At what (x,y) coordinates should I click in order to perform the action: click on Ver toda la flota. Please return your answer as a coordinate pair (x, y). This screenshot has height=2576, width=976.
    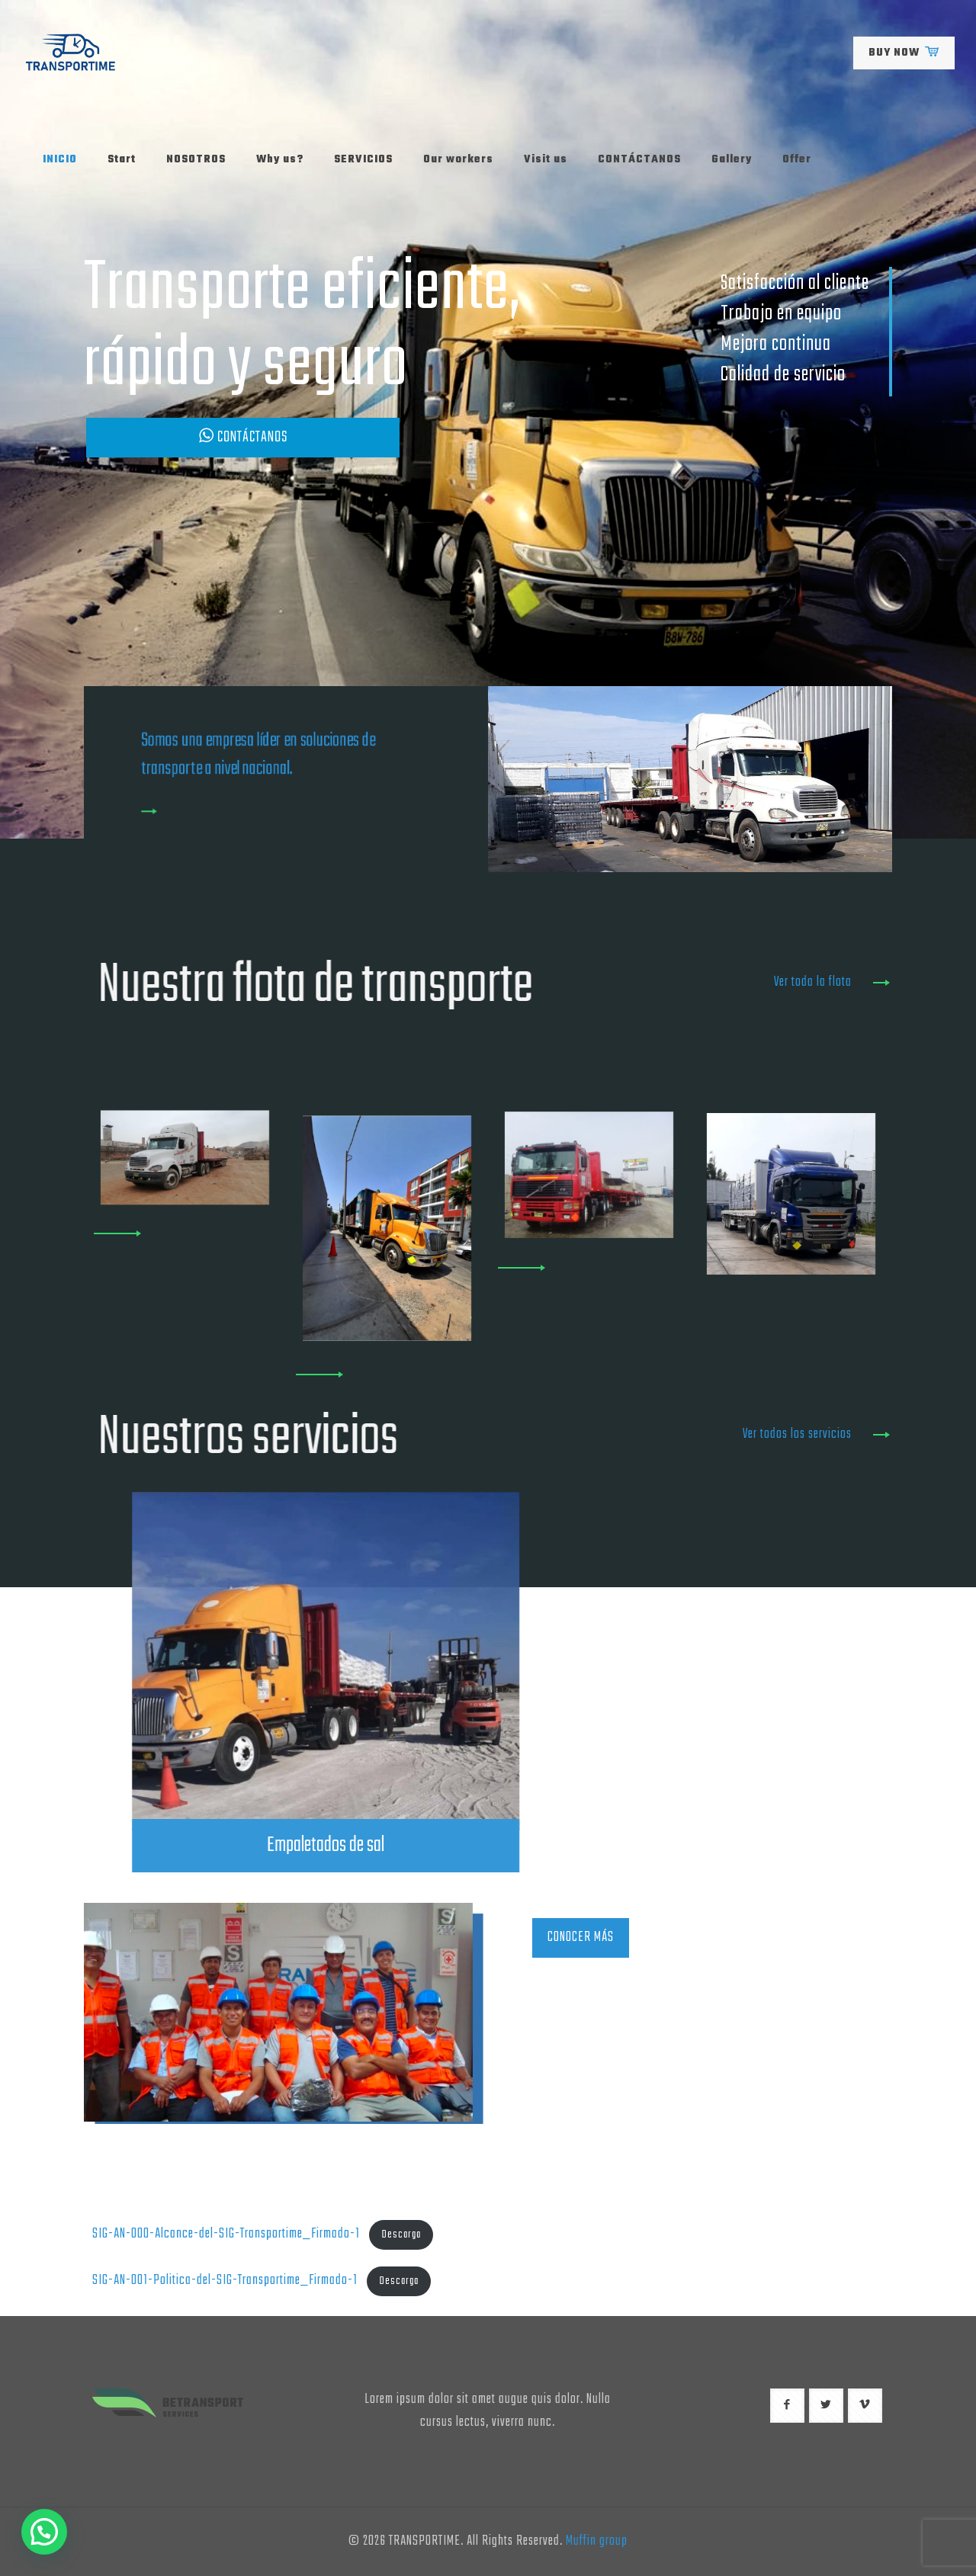
    Looking at the image, I should click on (813, 982).